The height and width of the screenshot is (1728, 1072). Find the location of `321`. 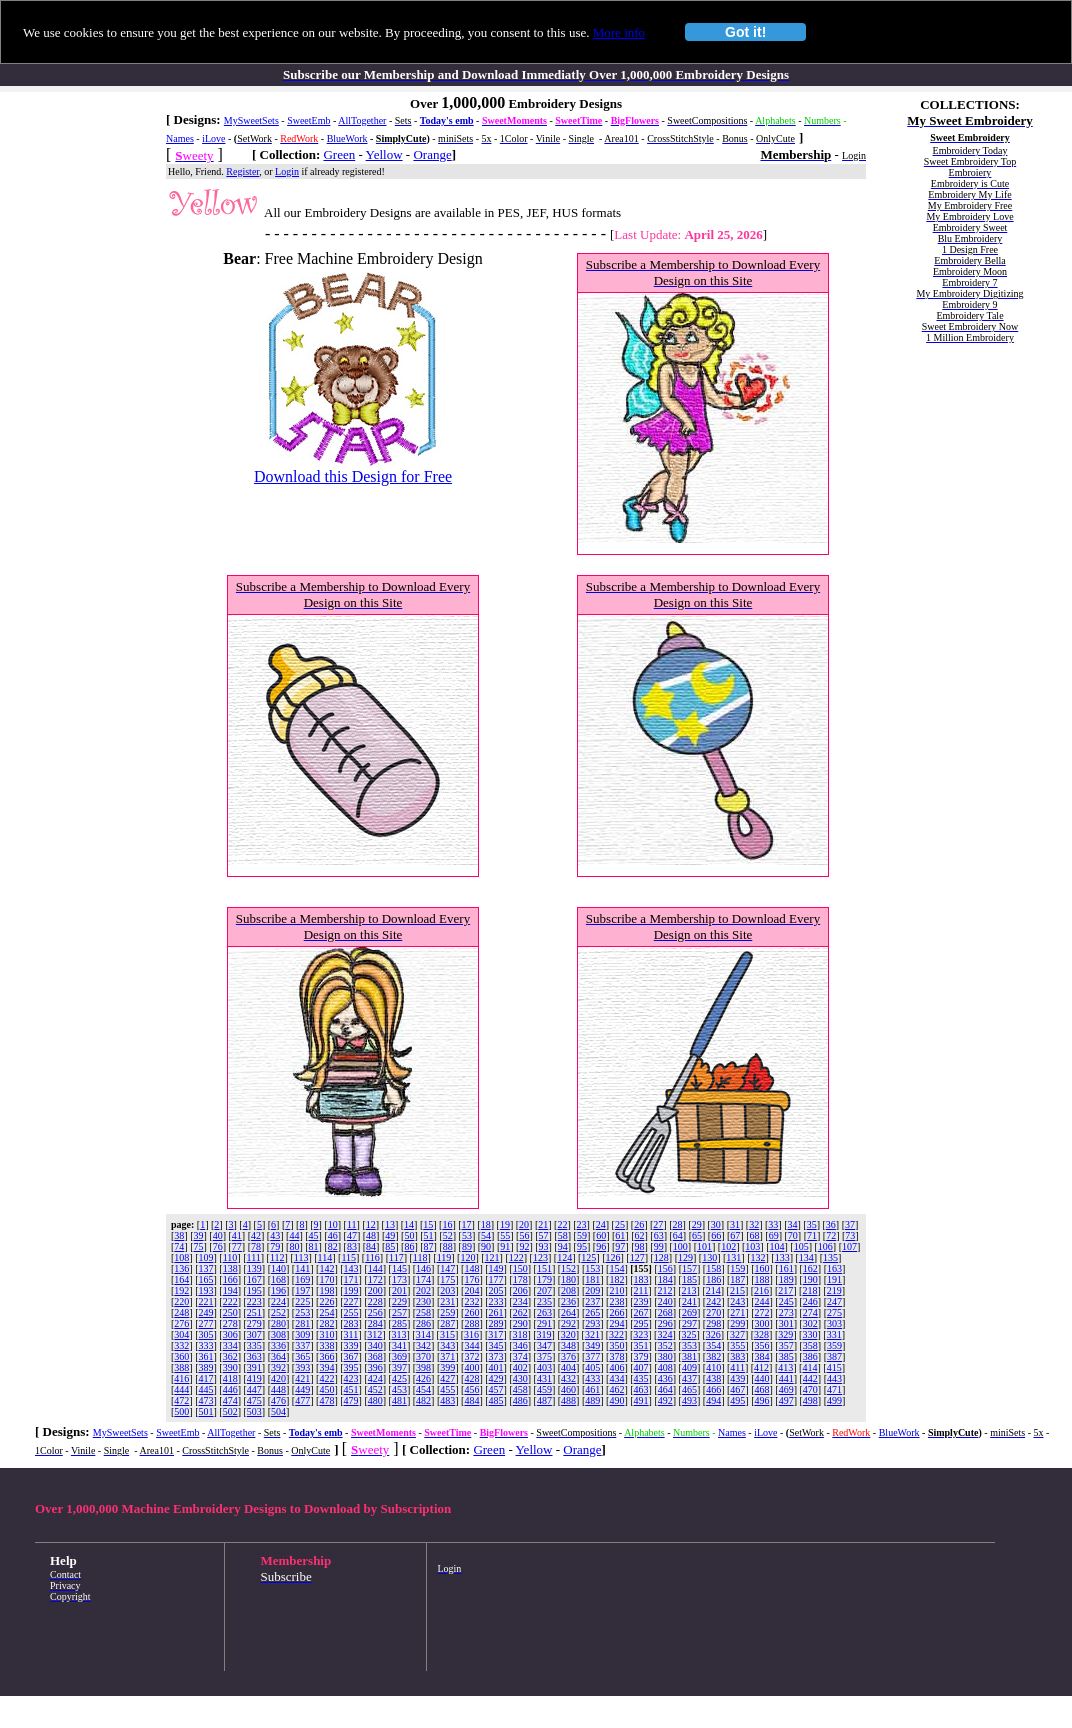

321 is located at coordinates (592, 1334).